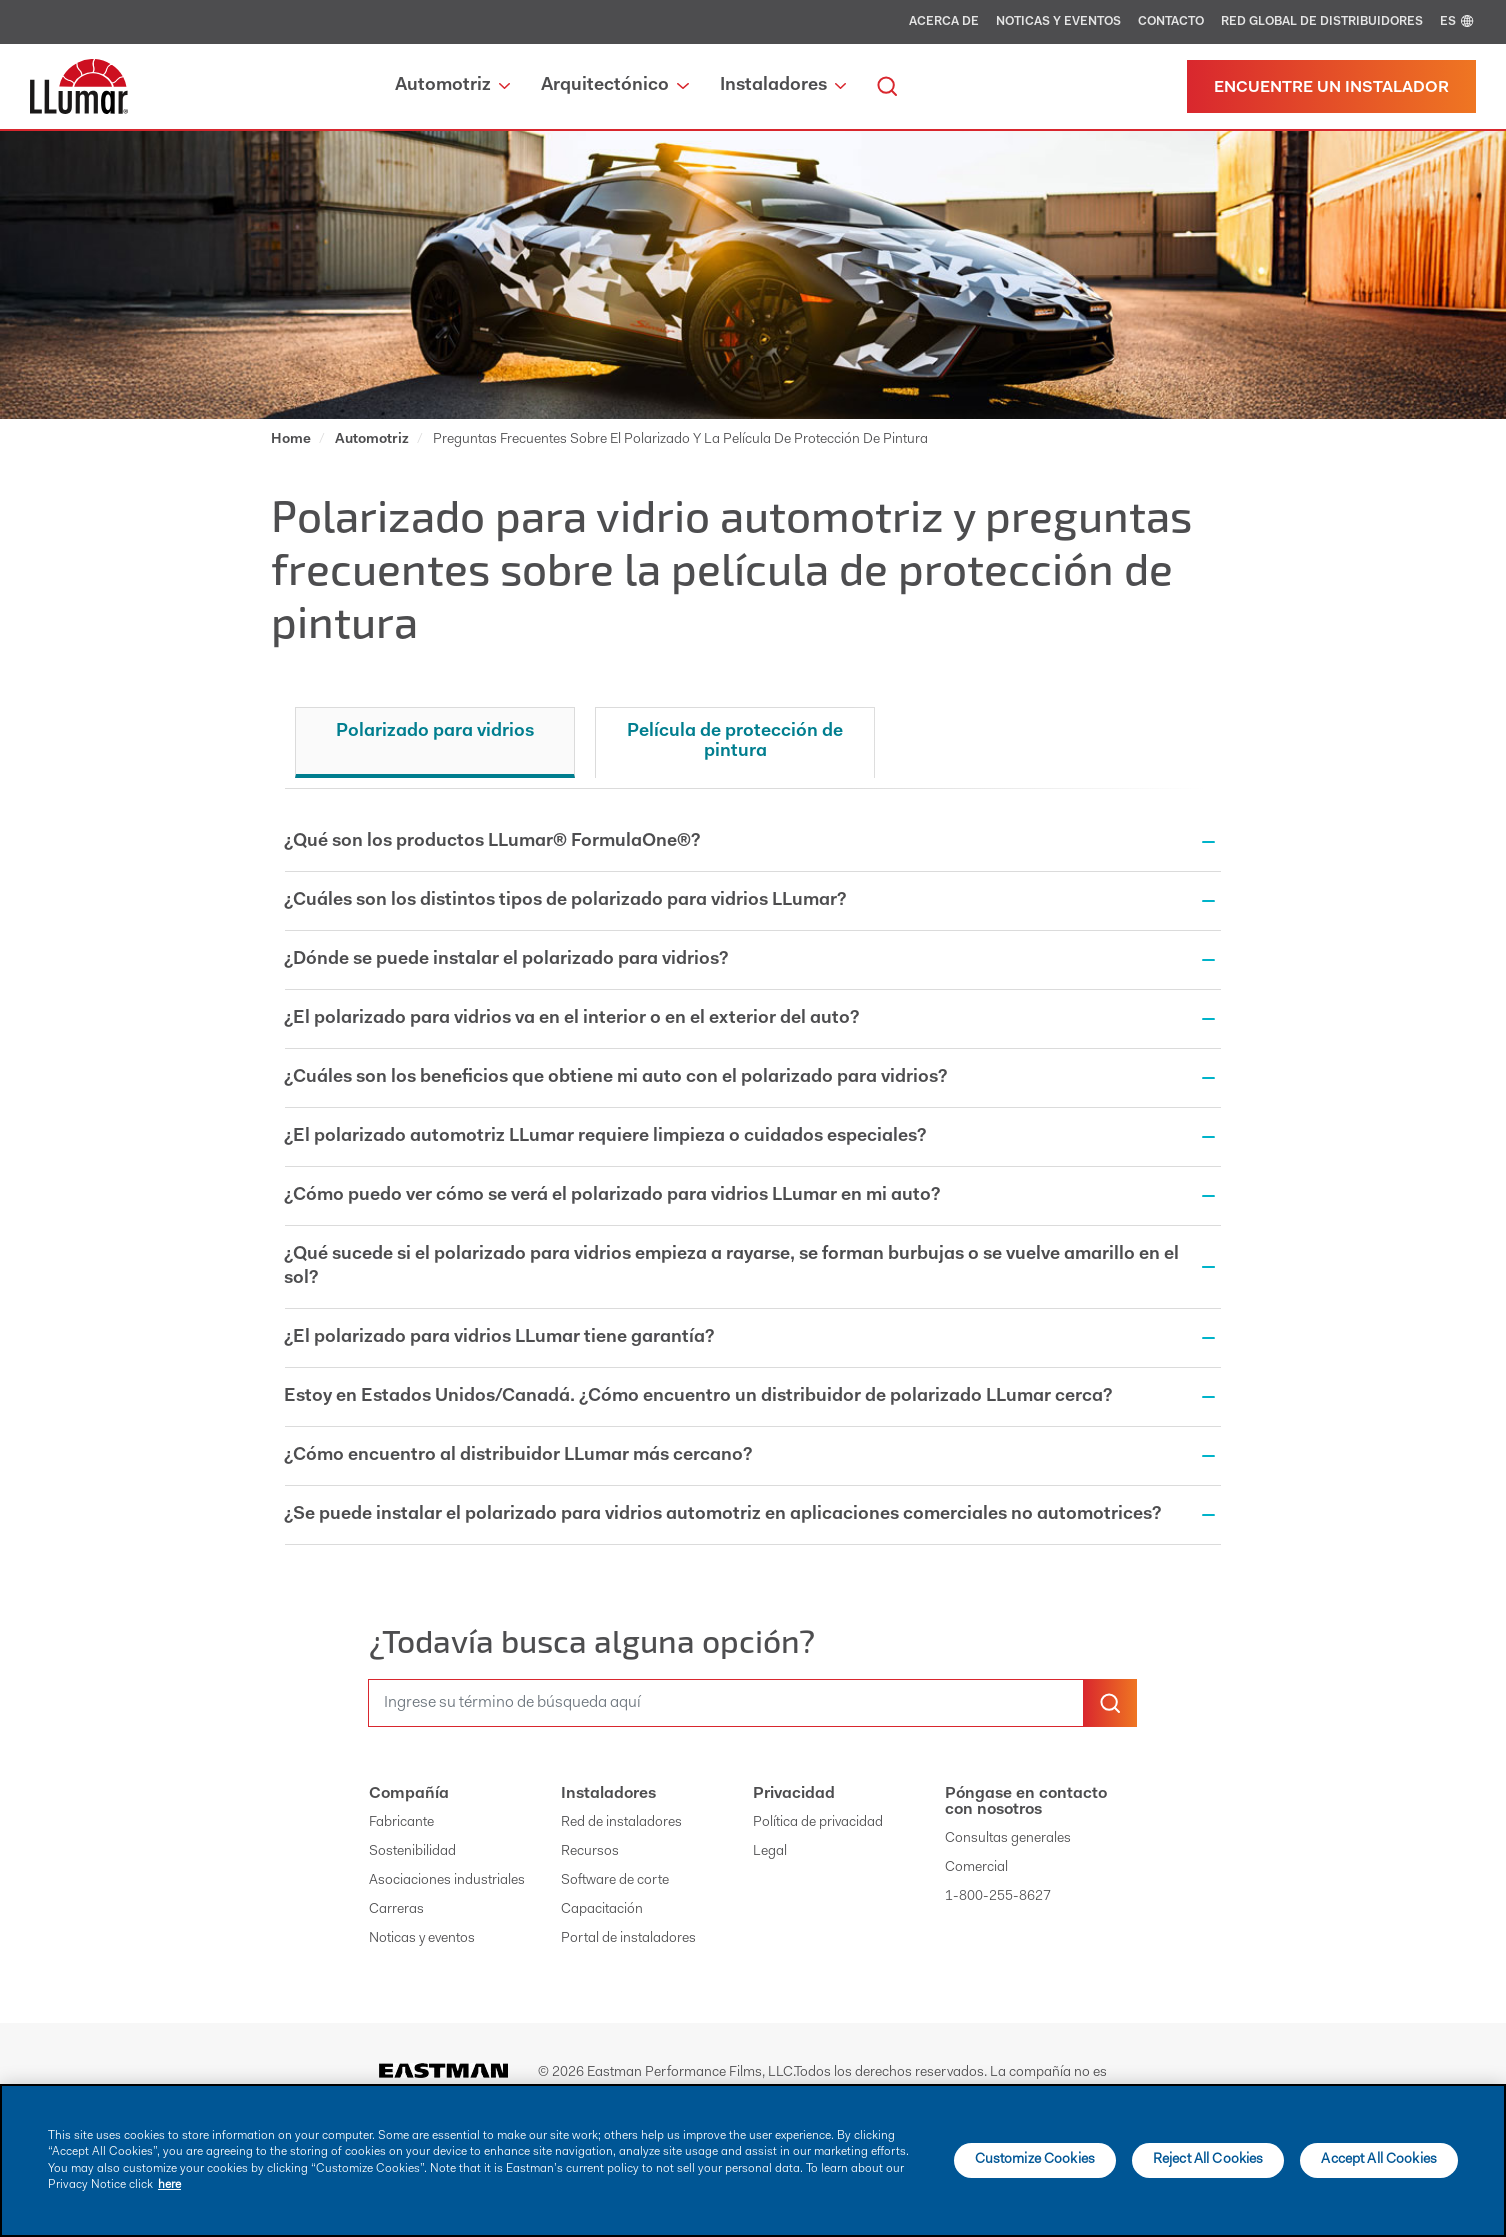  What do you see at coordinates (1110, 1703) in the screenshot?
I see `[search-button]` at bounding box center [1110, 1703].